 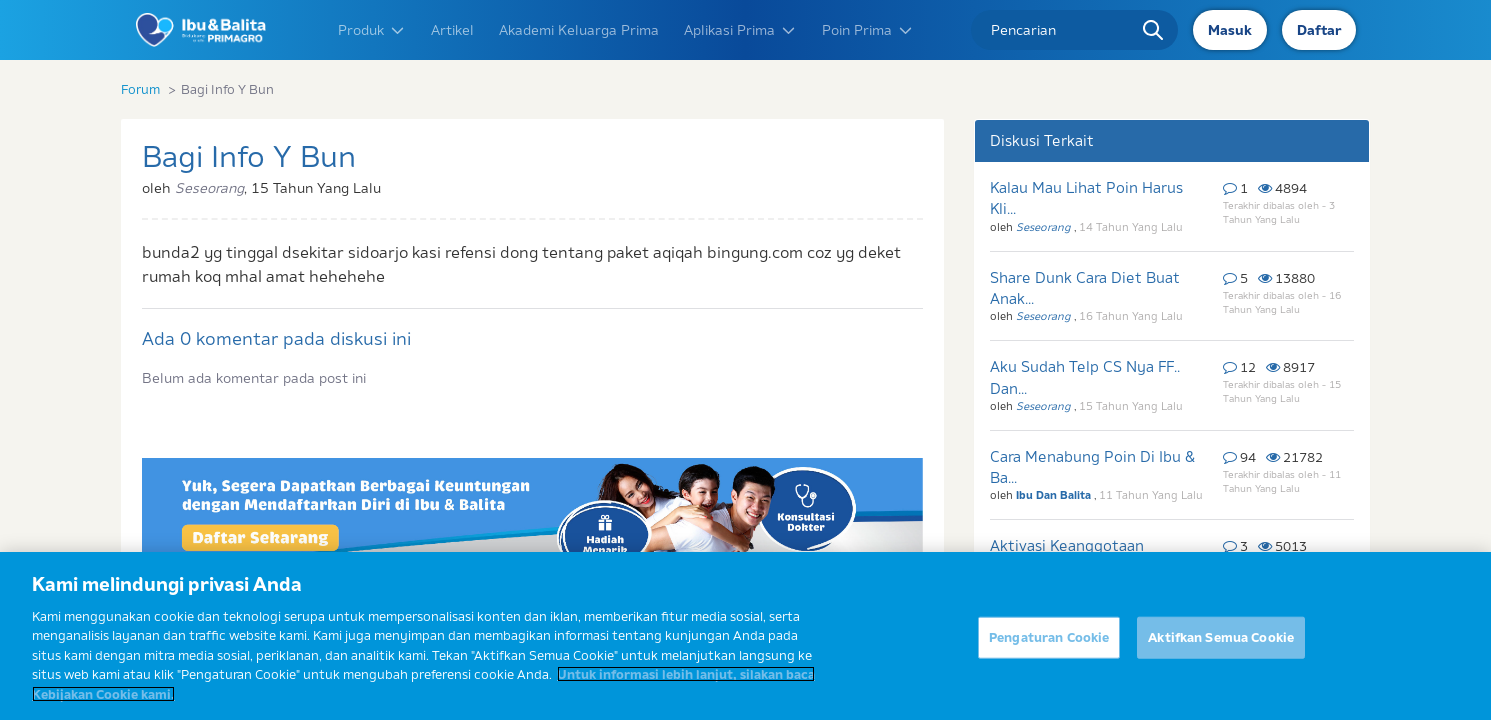 What do you see at coordinates (579, 30) in the screenshot?
I see `Akademi Keluarga Prima` at bounding box center [579, 30].